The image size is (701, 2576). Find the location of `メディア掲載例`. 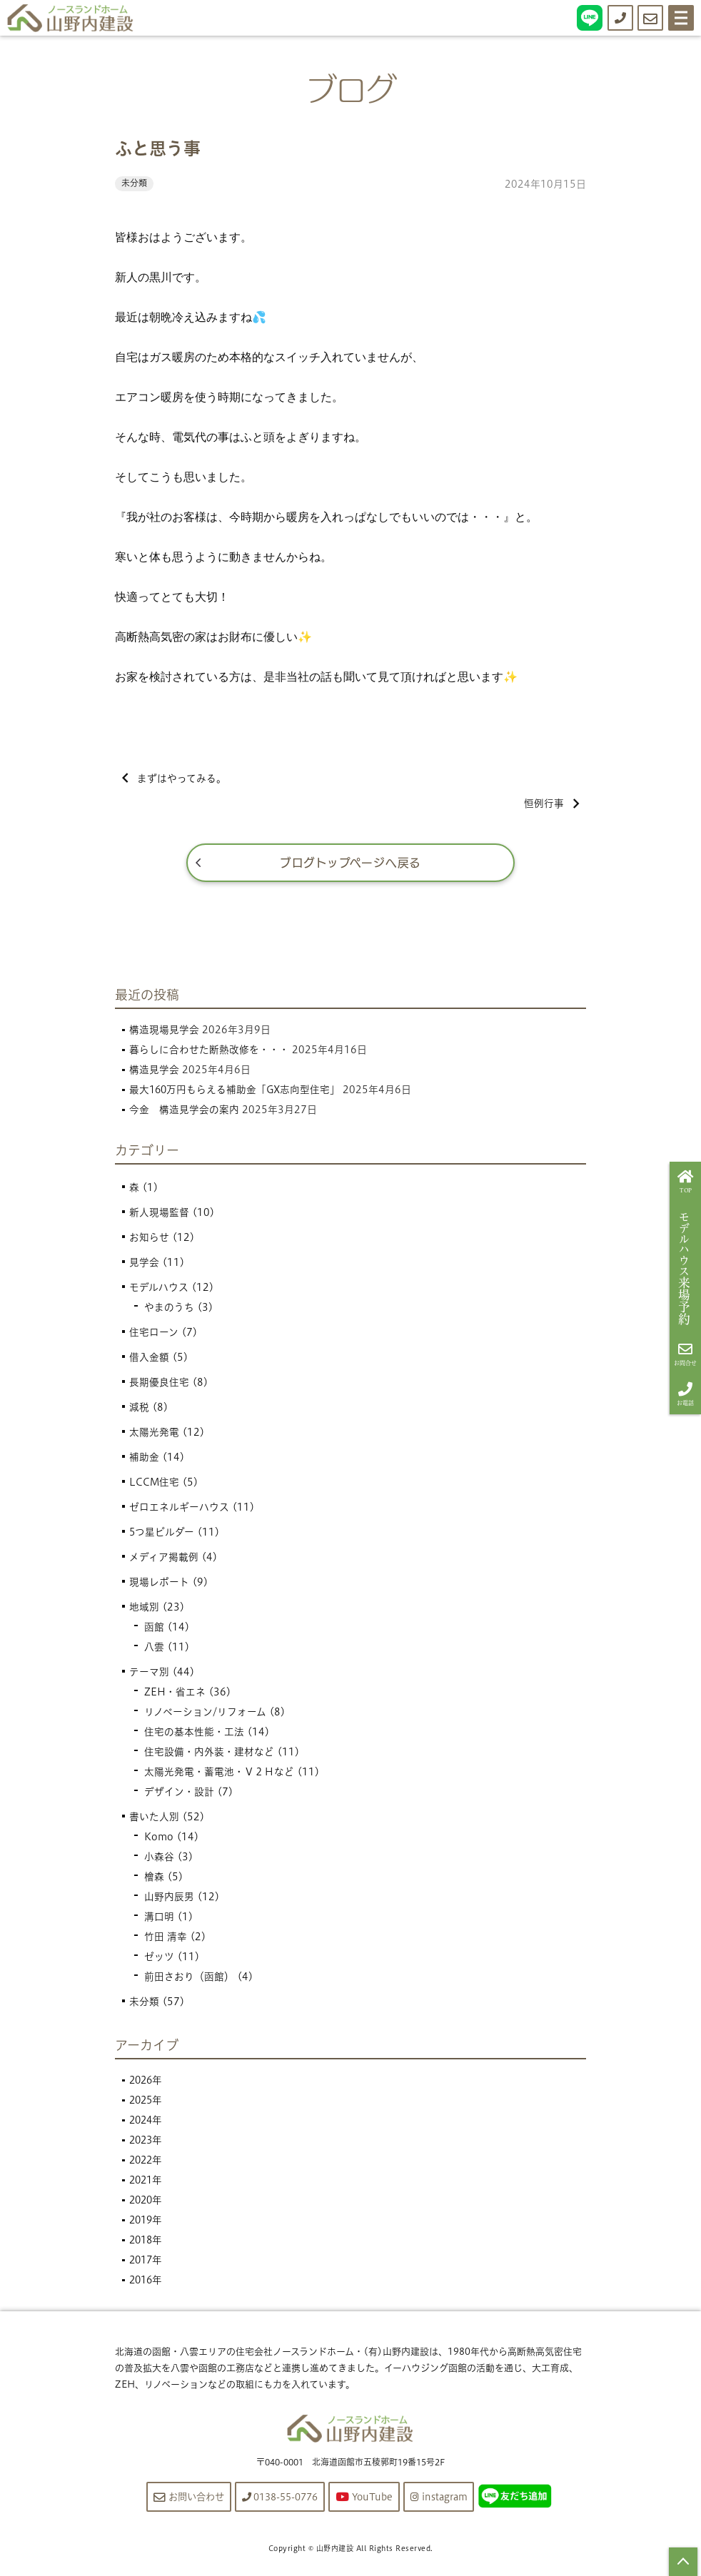

メディア掲載例 is located at coordinates (163, 1559).